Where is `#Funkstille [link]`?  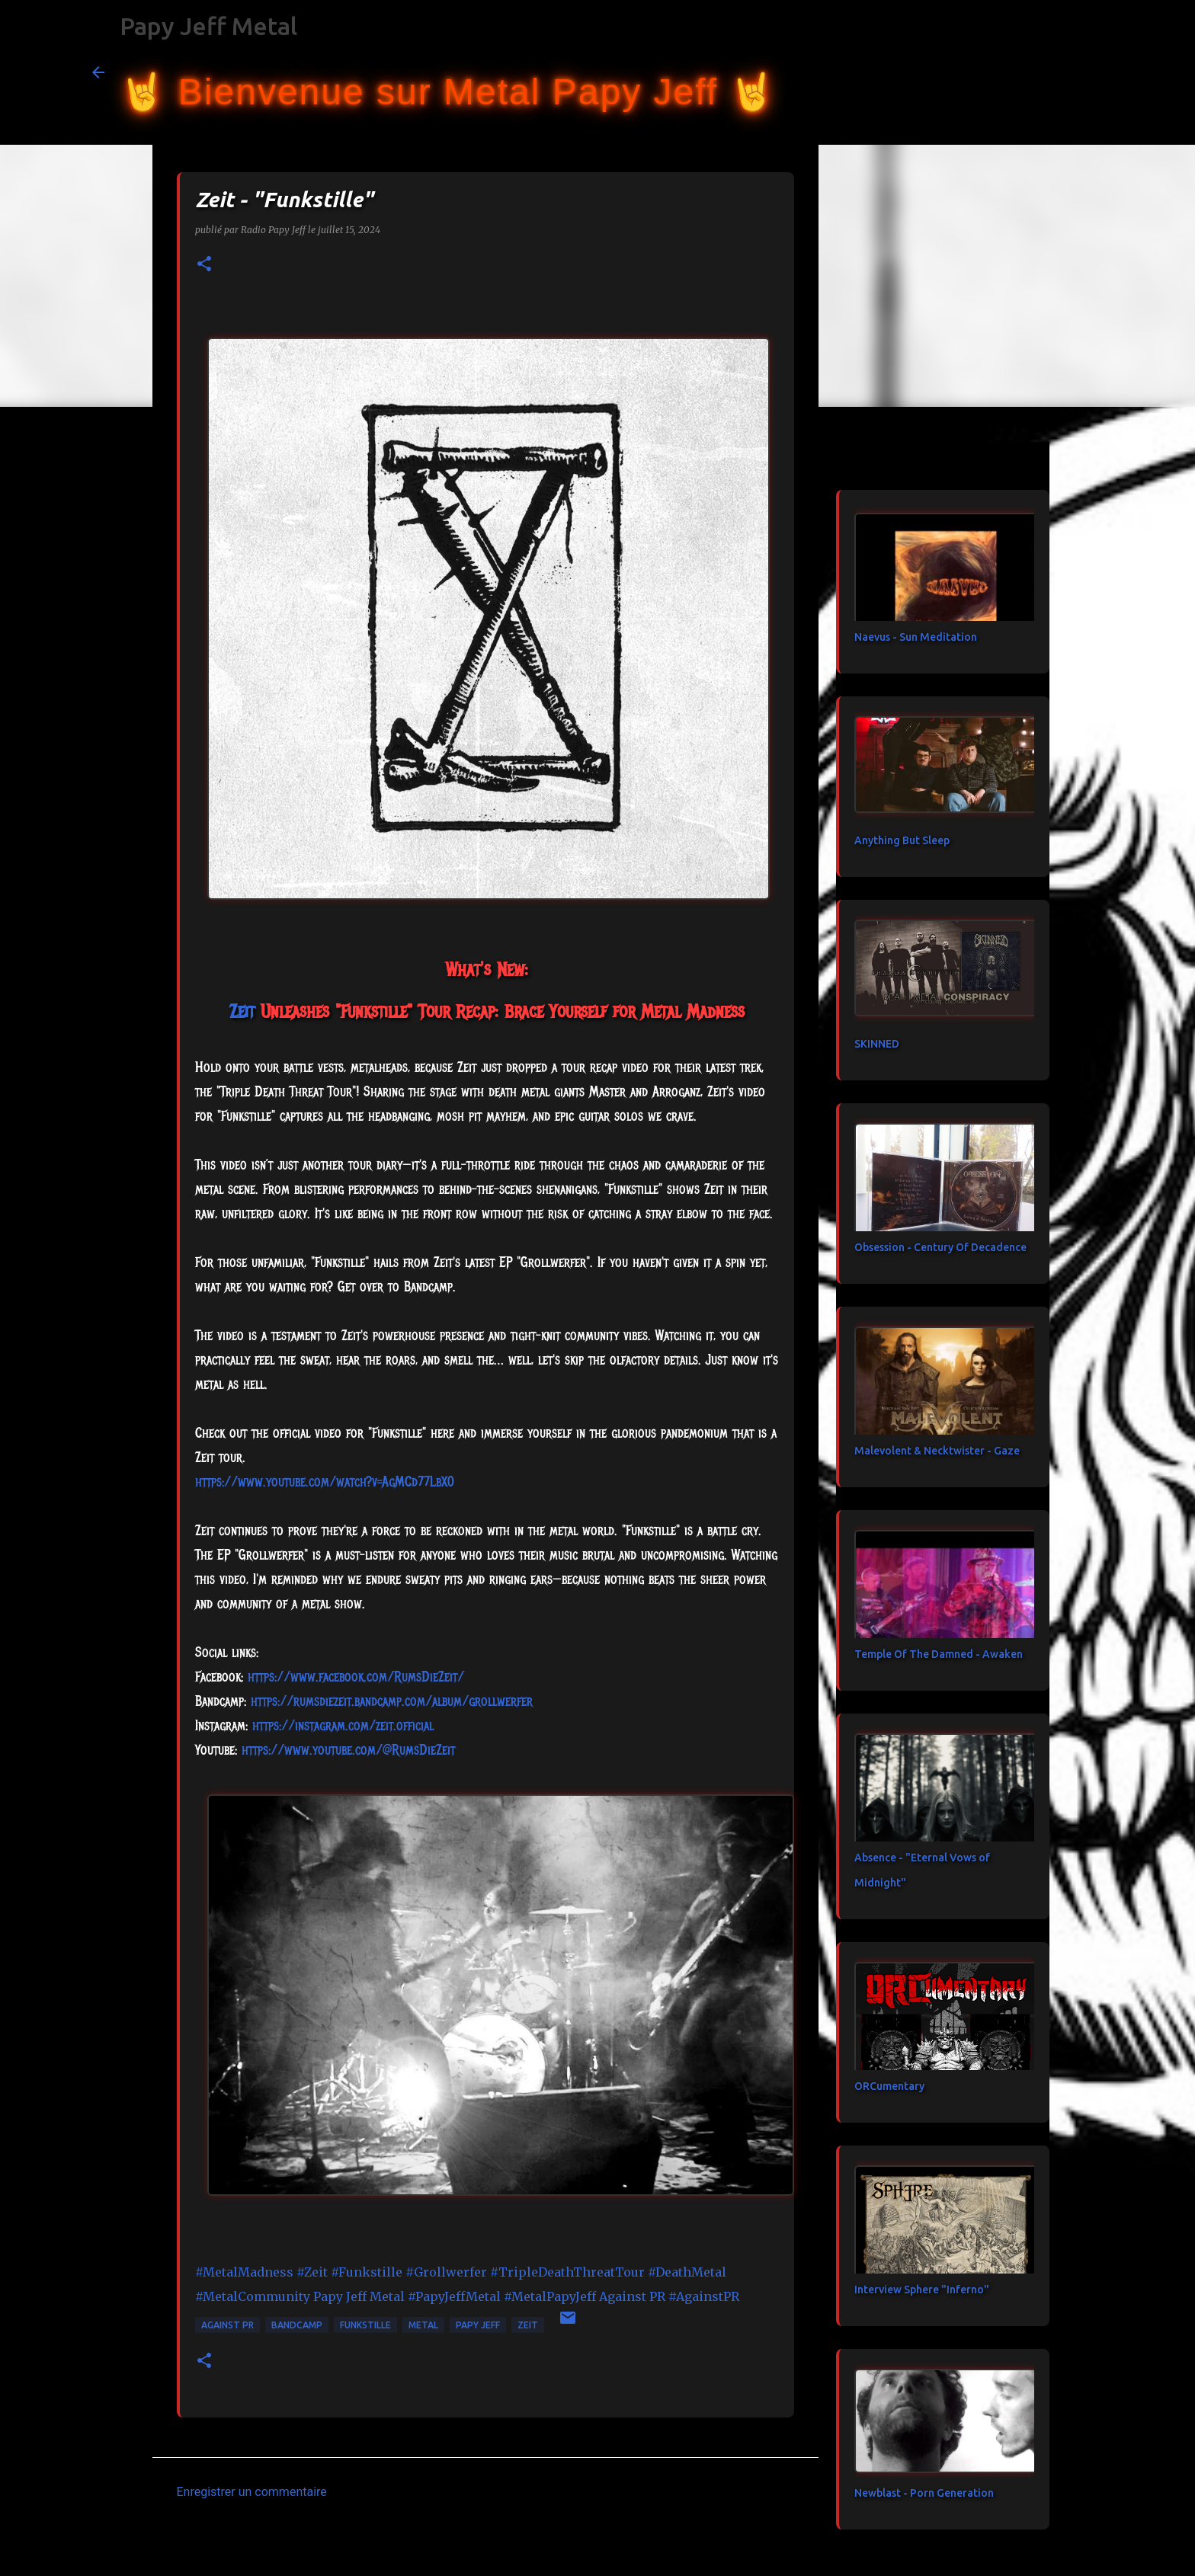 #Funkstille [link] is located at coordinates (366, 2272).